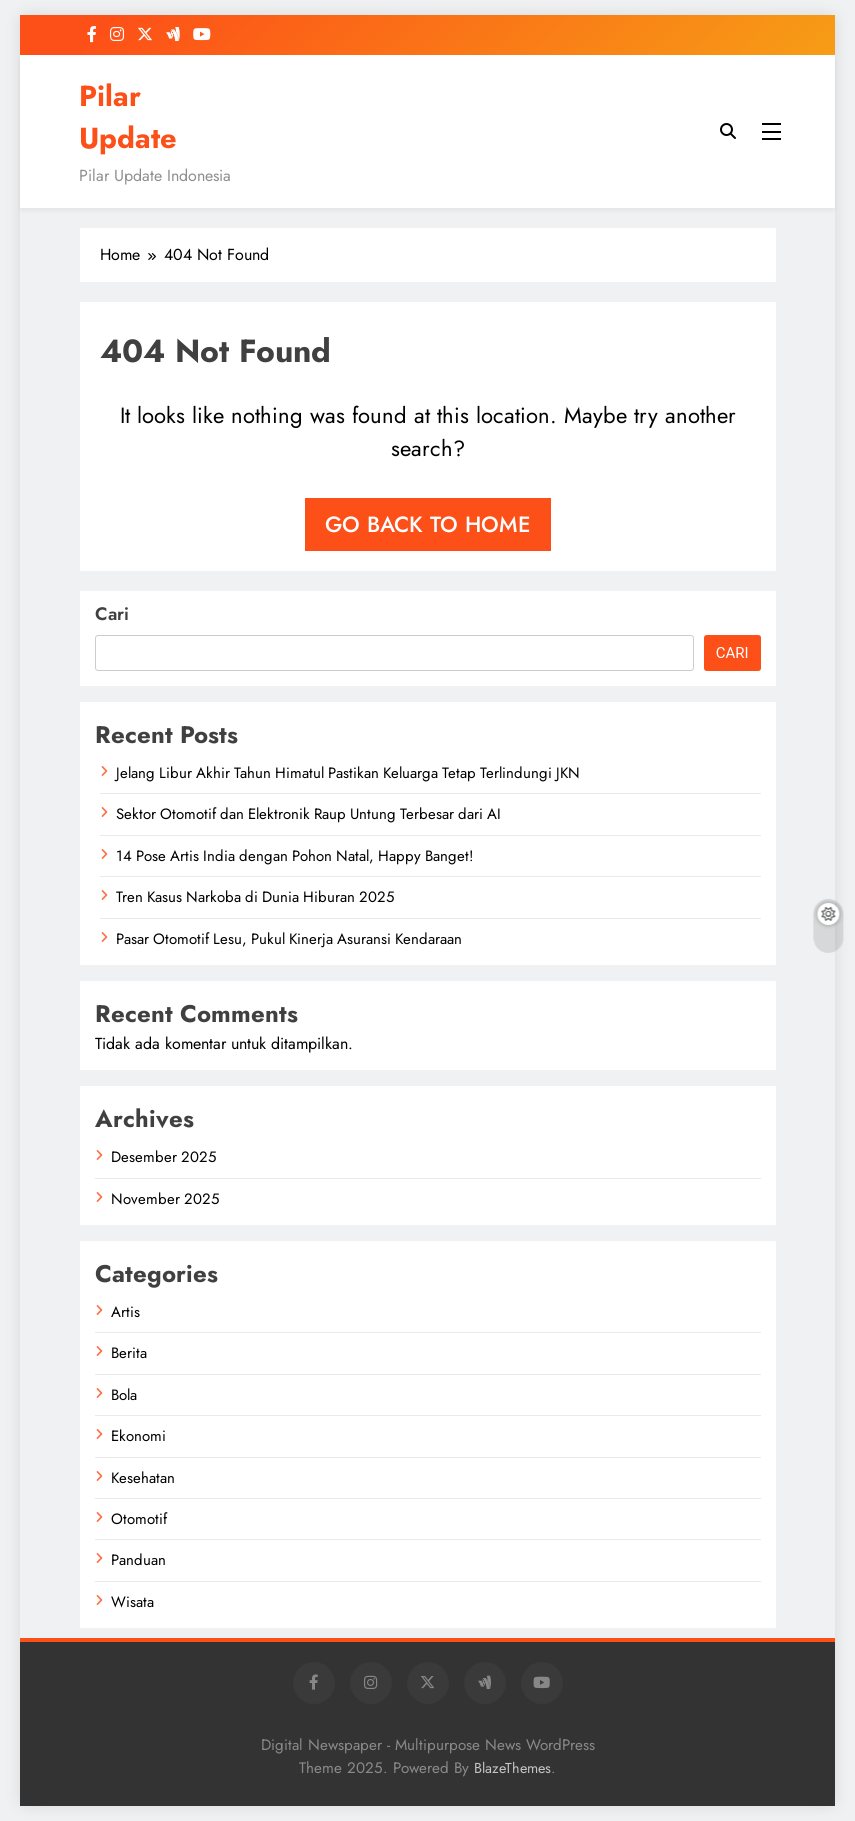  Describe the element at coordinates (289, 939) in the screenshot. I see `Pasar Otomotif Lesu, Pukul Kinerja Asuransi Kendaraan` at that location.